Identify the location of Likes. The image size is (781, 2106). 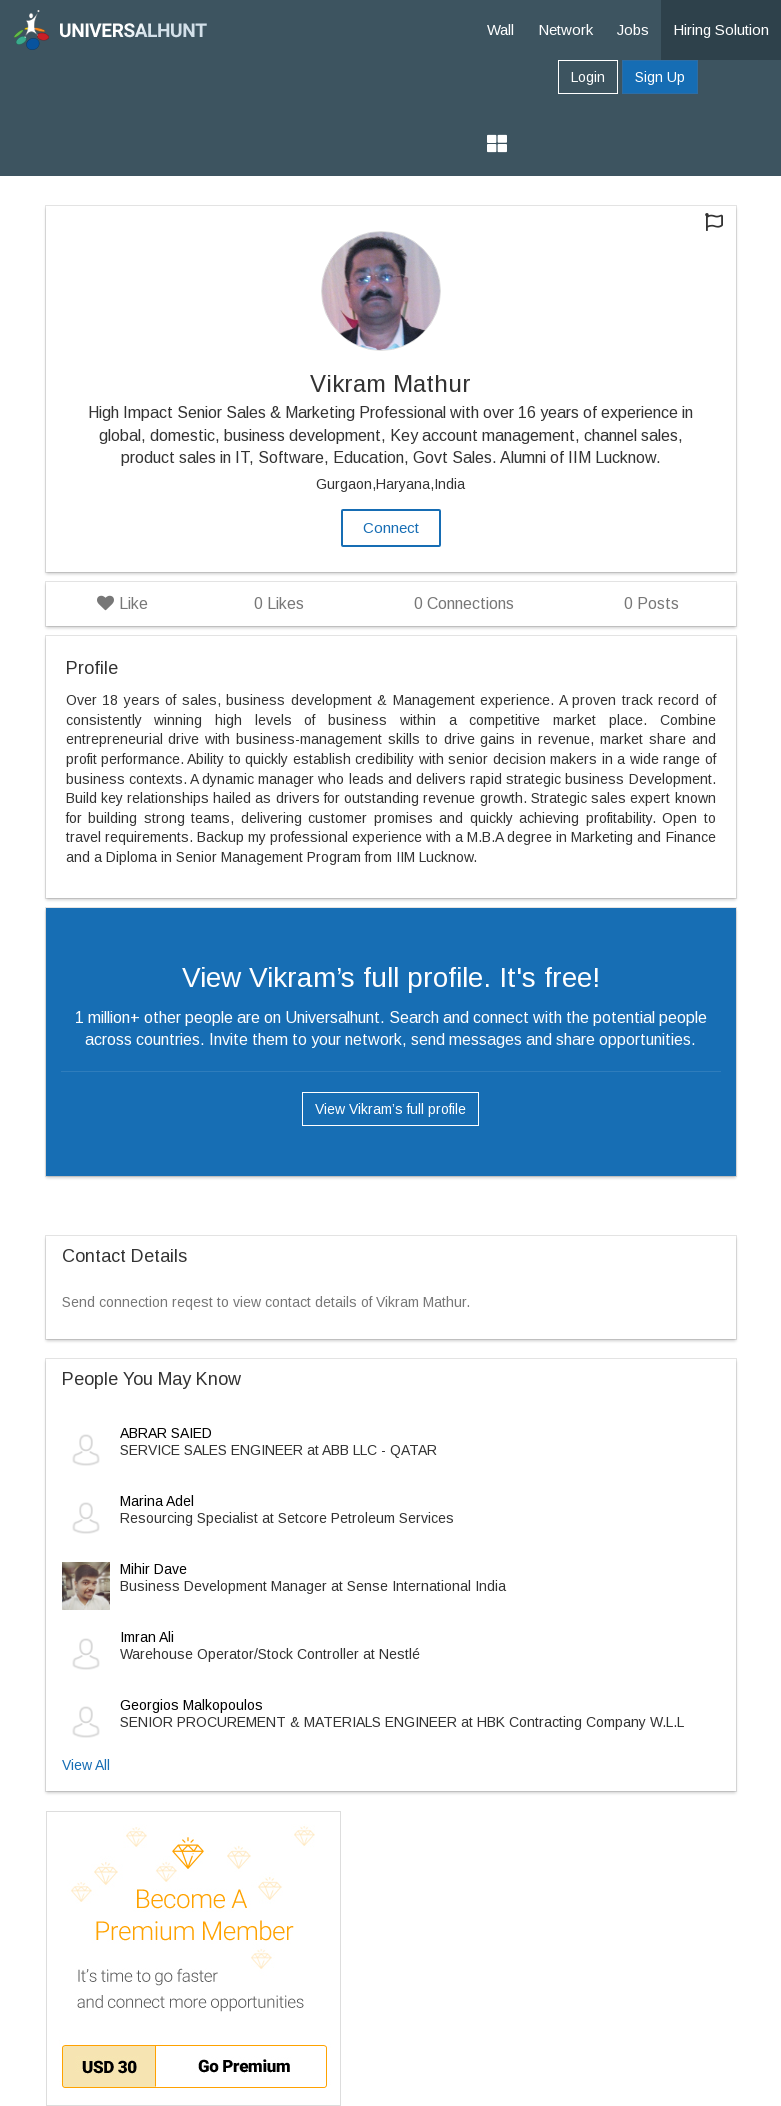
(279, 603).